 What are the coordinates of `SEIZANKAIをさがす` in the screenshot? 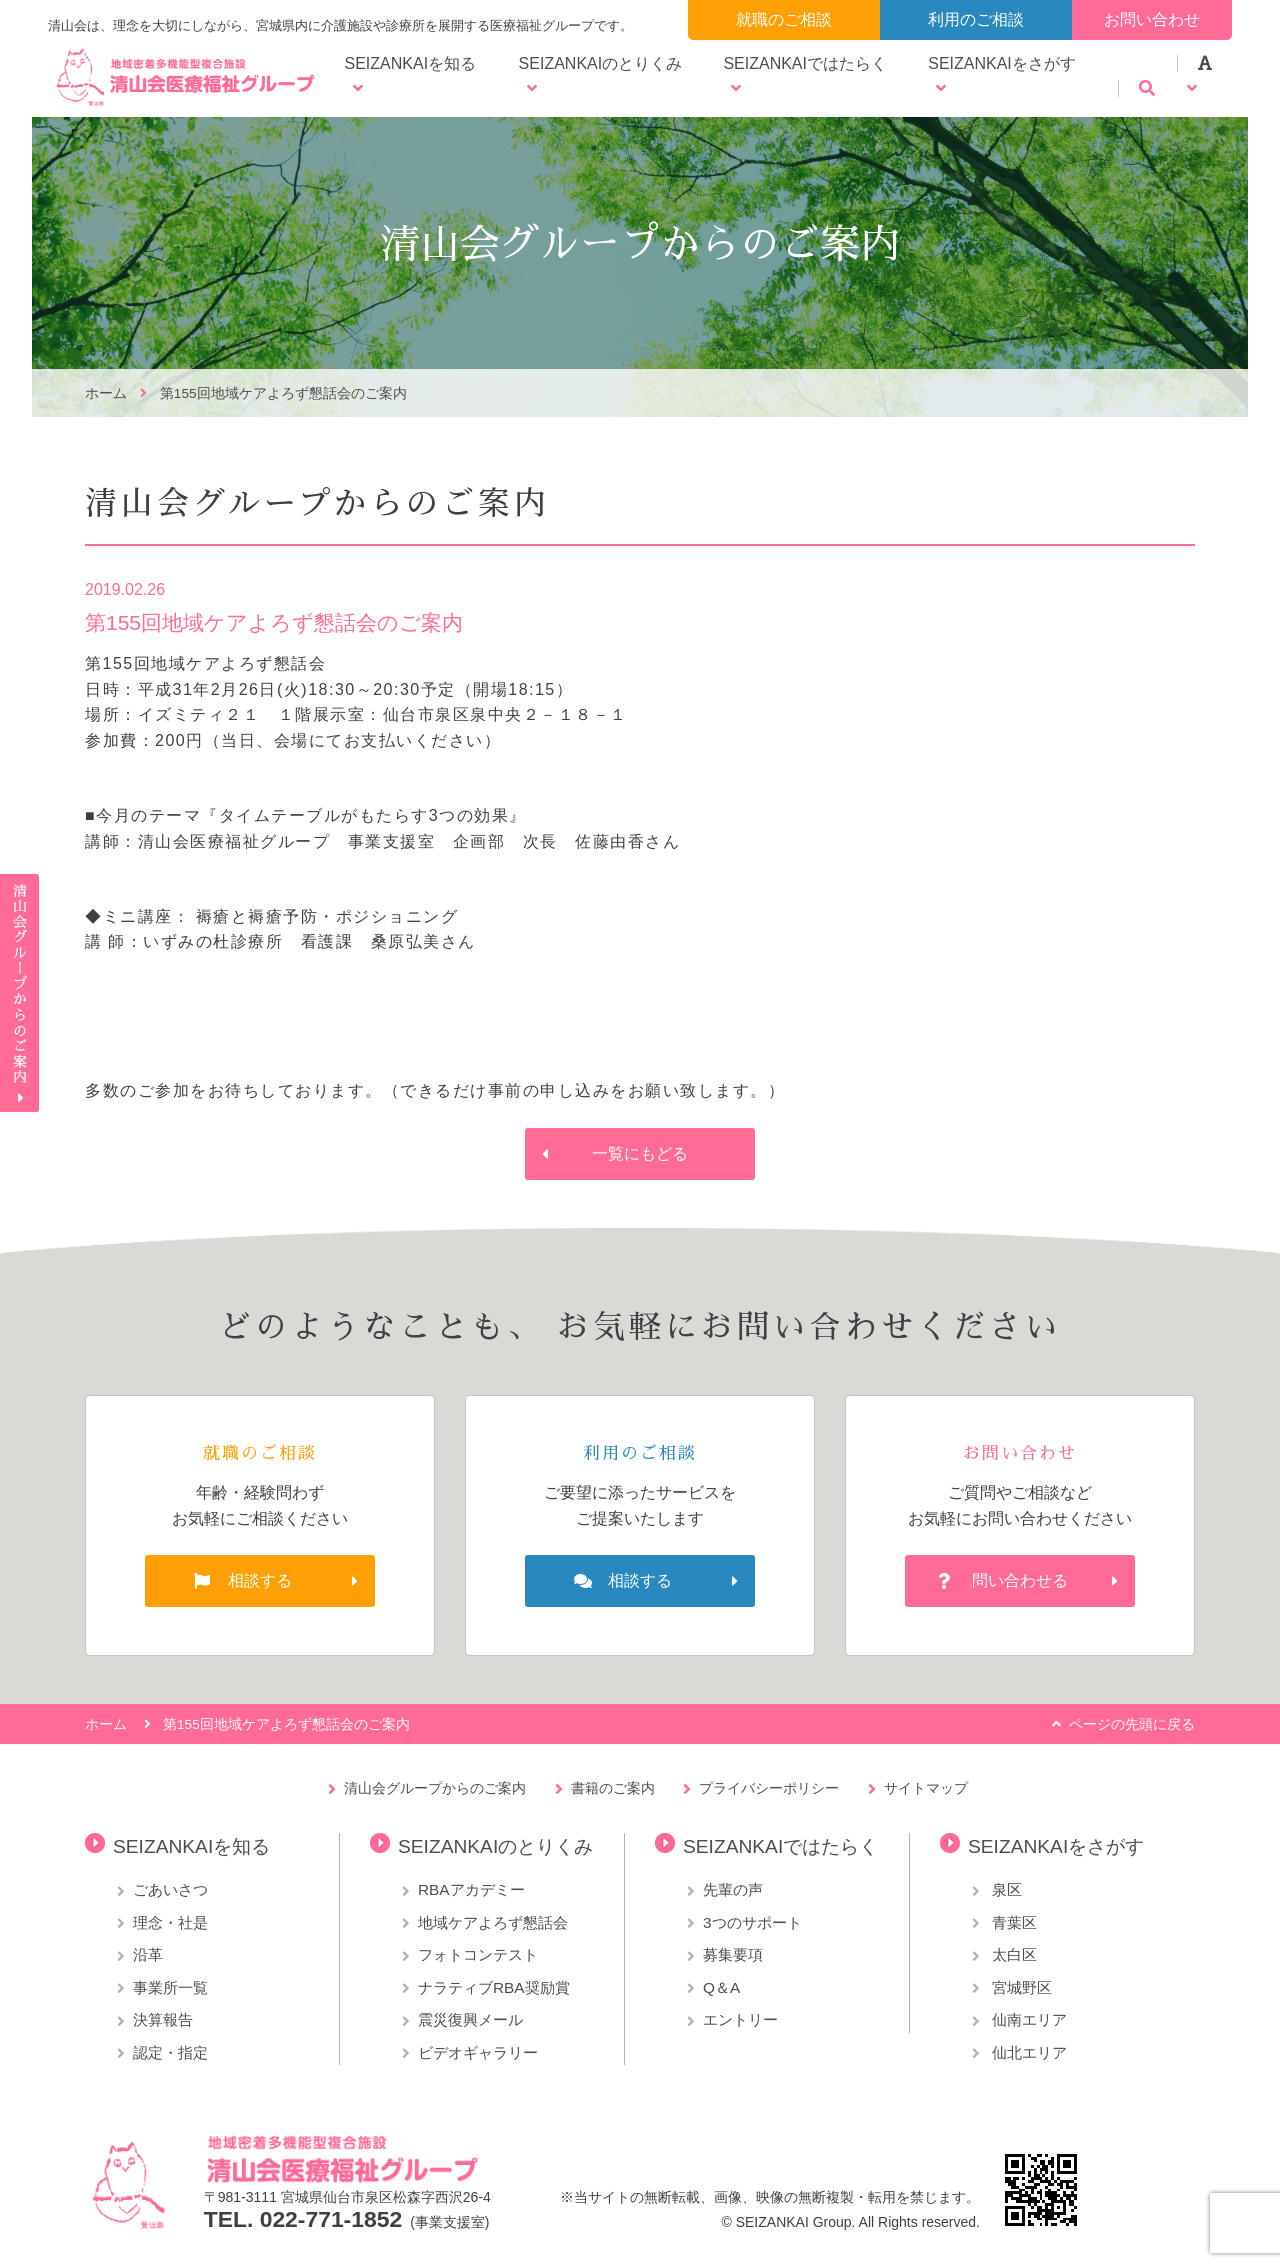 It's located at (1002, 63).